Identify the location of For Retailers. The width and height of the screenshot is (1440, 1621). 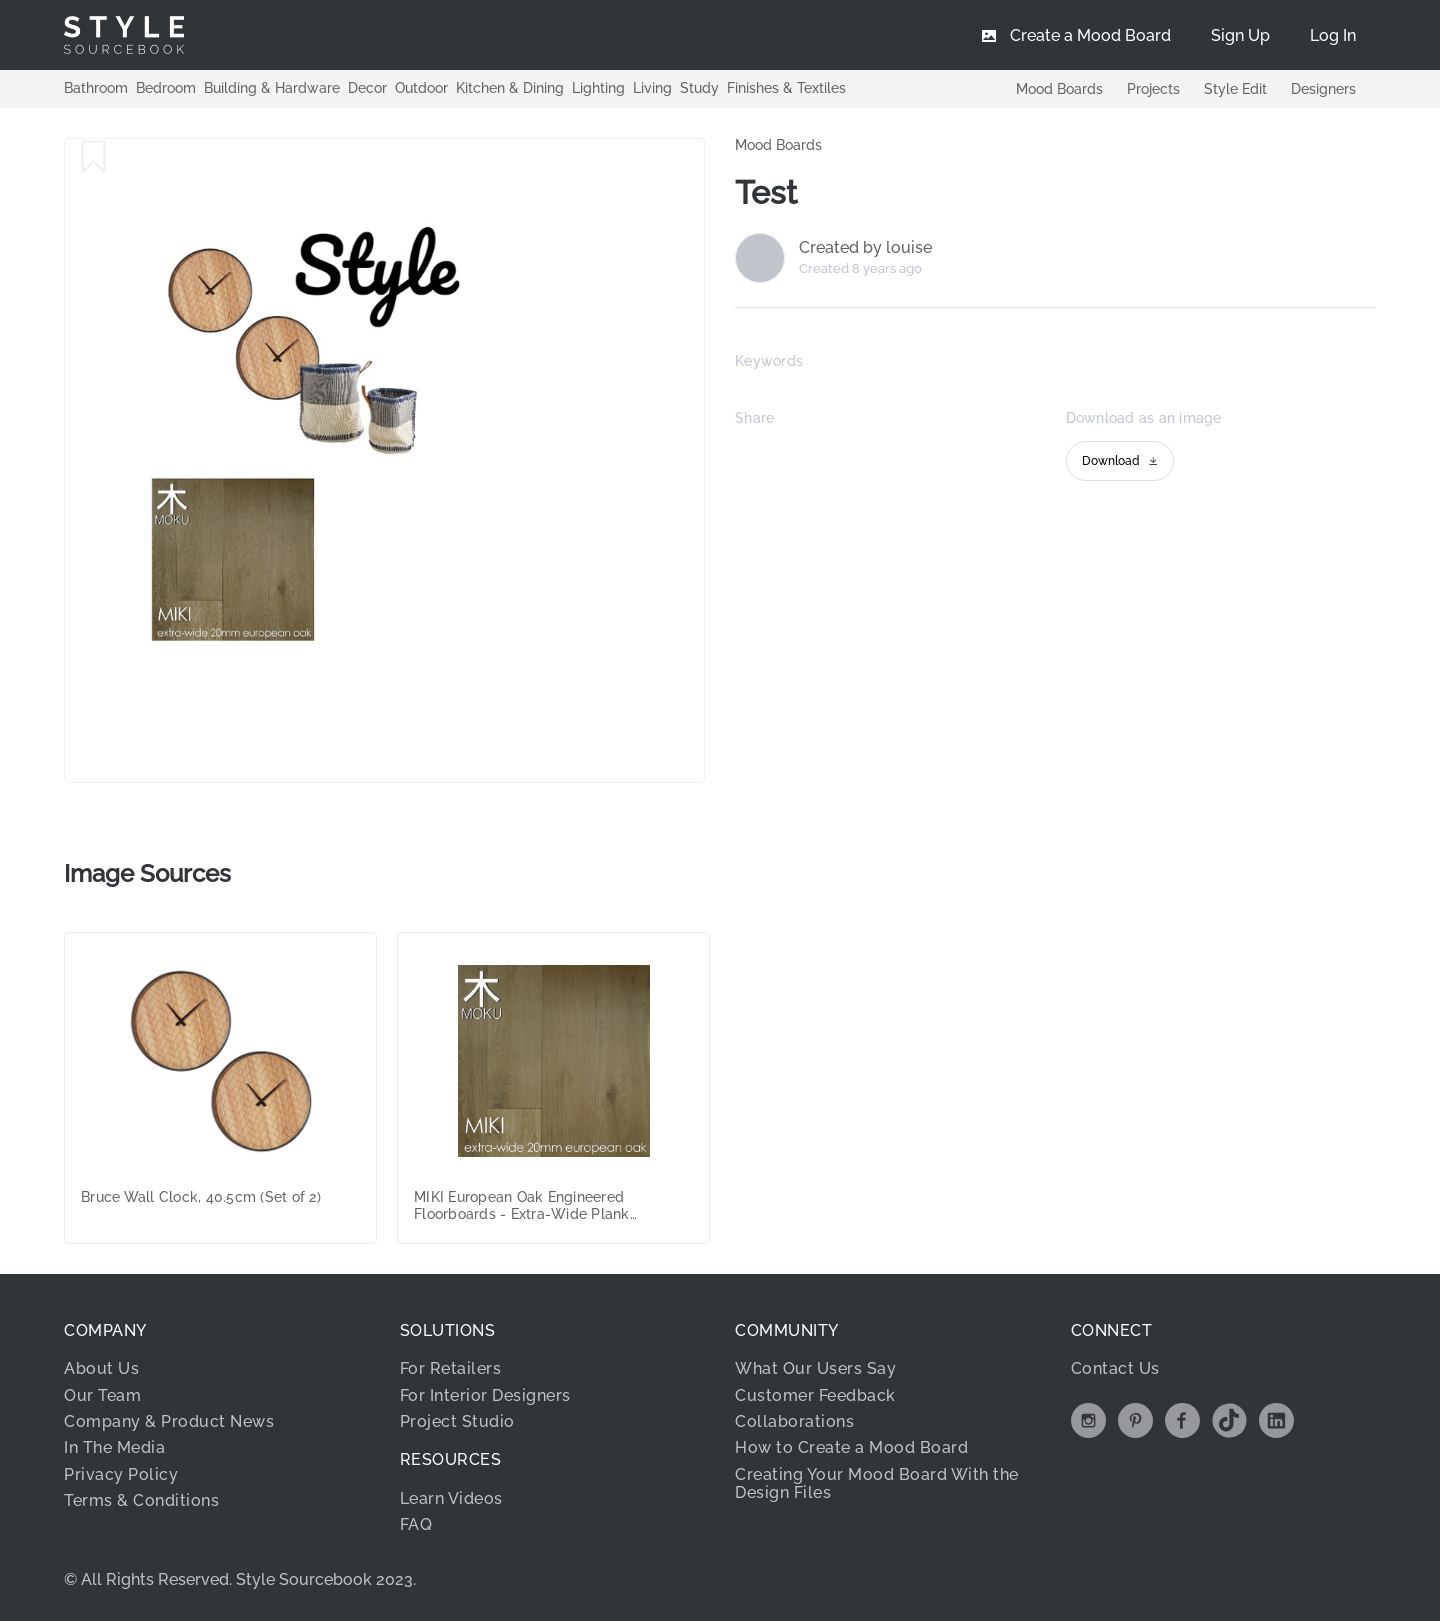
(451, 1368).